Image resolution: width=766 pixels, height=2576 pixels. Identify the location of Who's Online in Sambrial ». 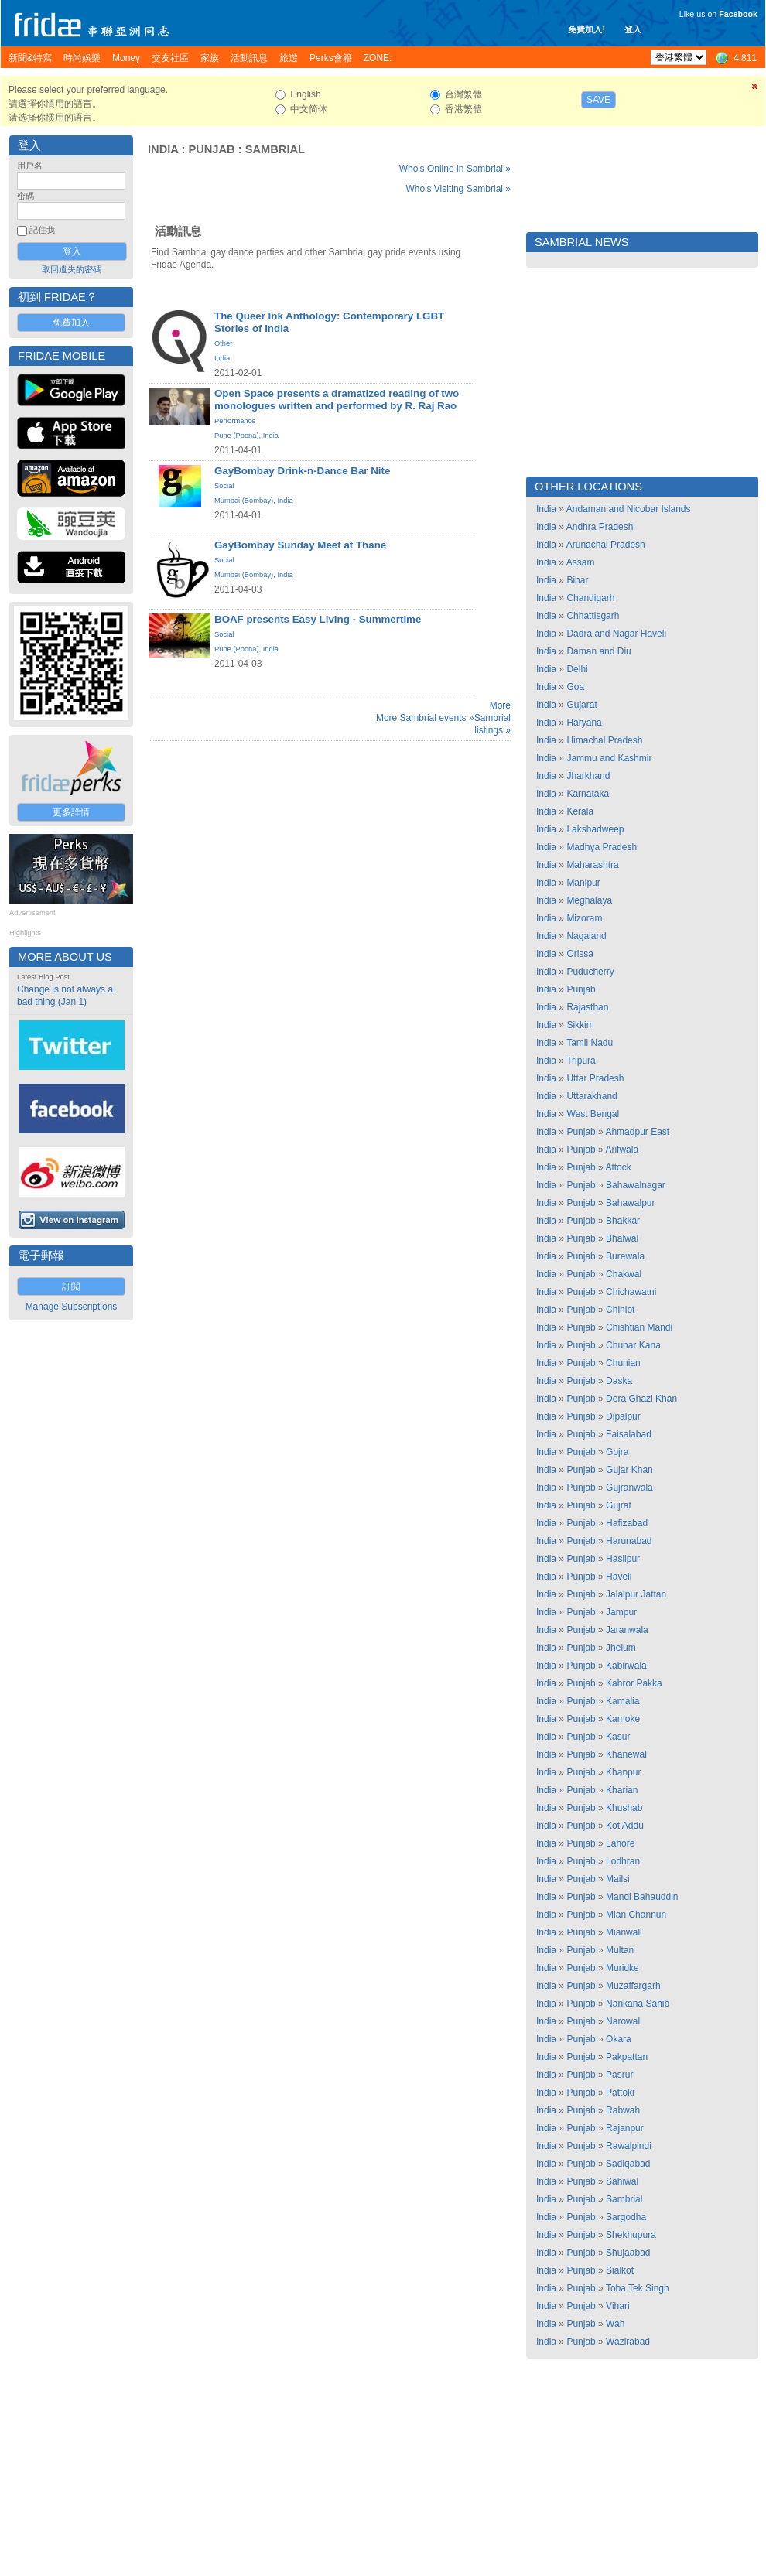
(455, 168).